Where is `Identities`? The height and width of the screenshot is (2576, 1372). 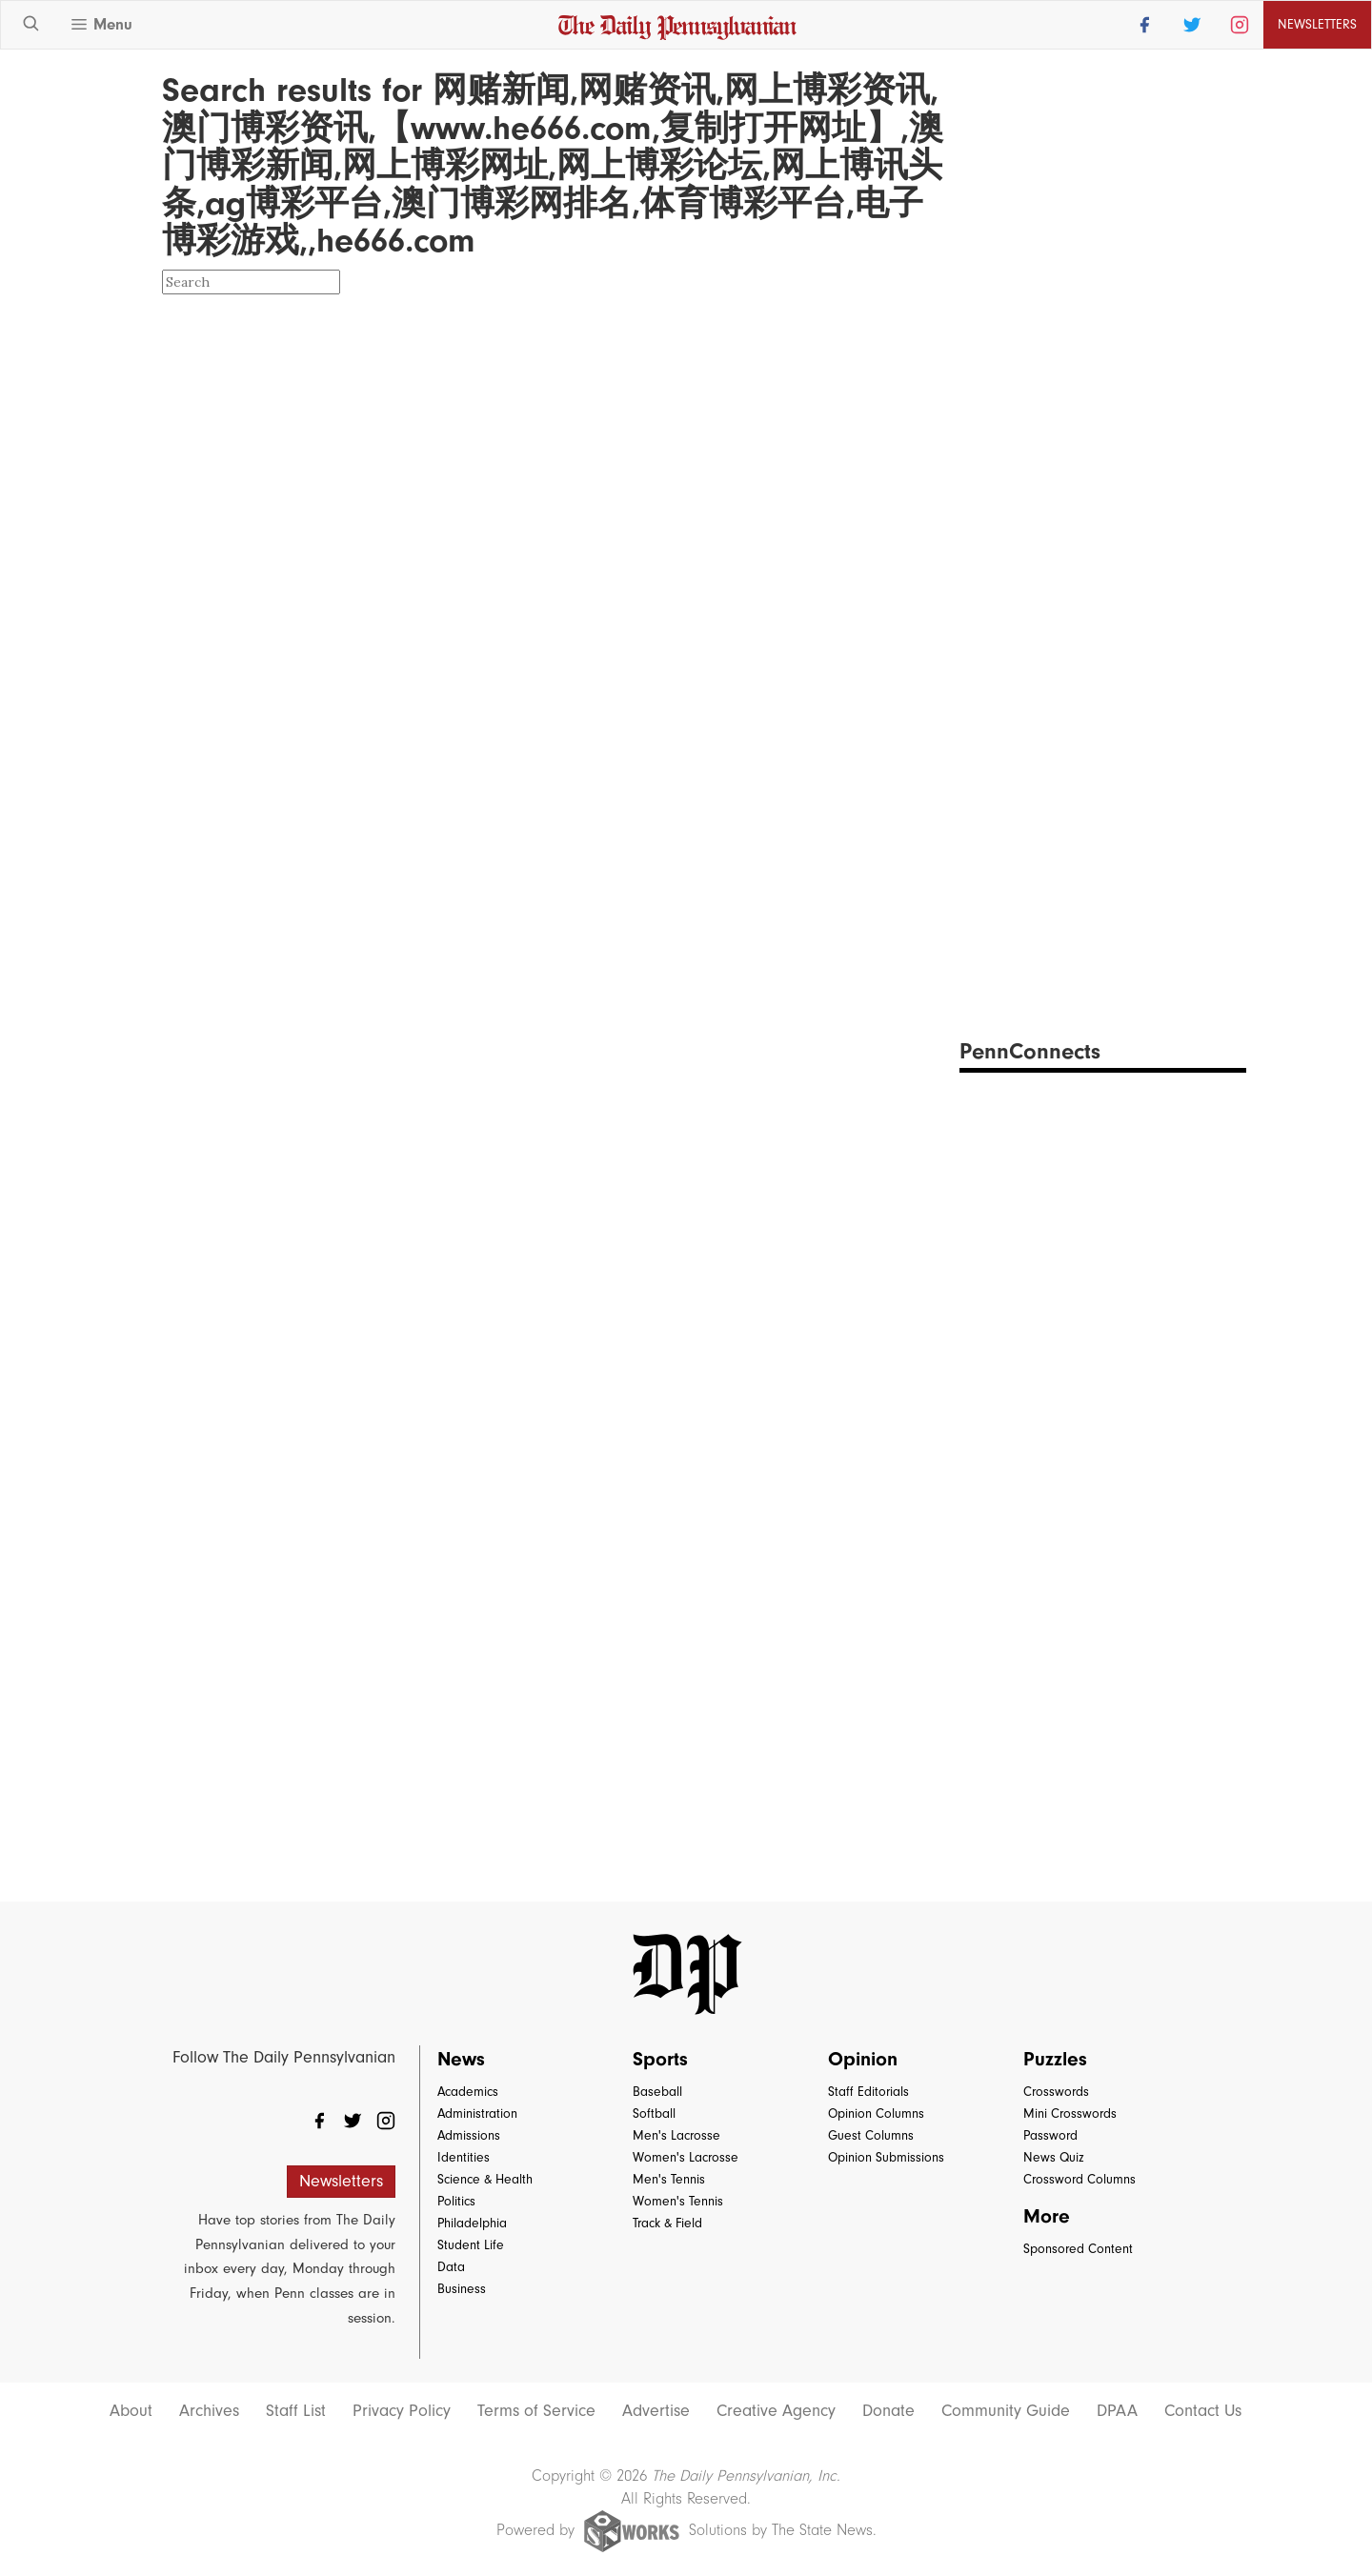
Identities is located at coordinates (463, 2157).